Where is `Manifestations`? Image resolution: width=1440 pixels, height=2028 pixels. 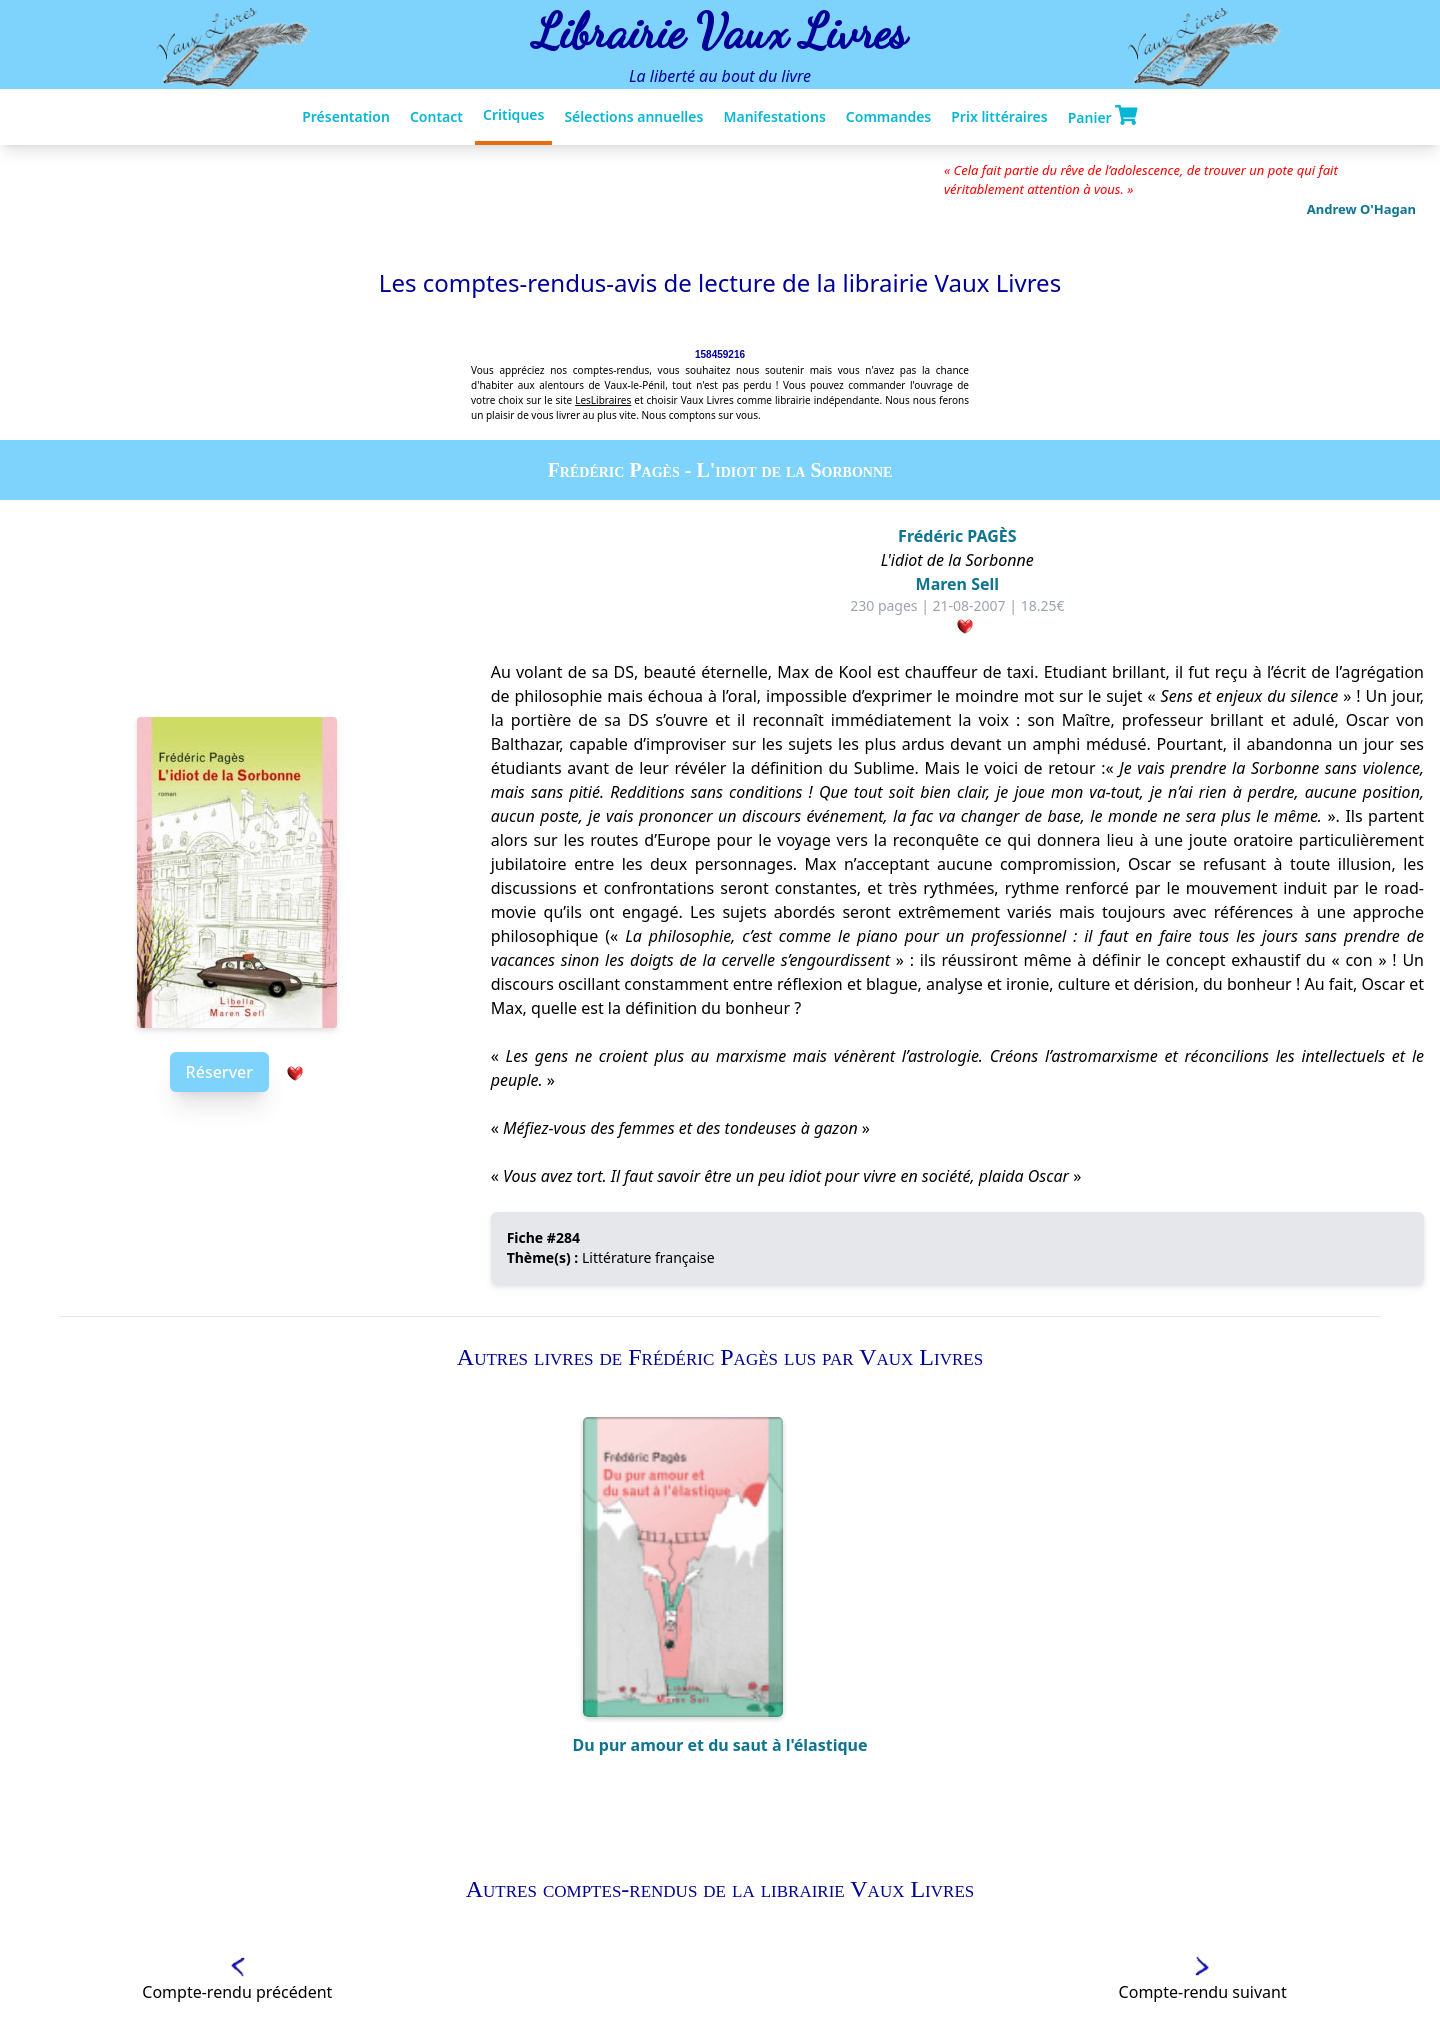
Manifestations is located at coordinates (774, 116).